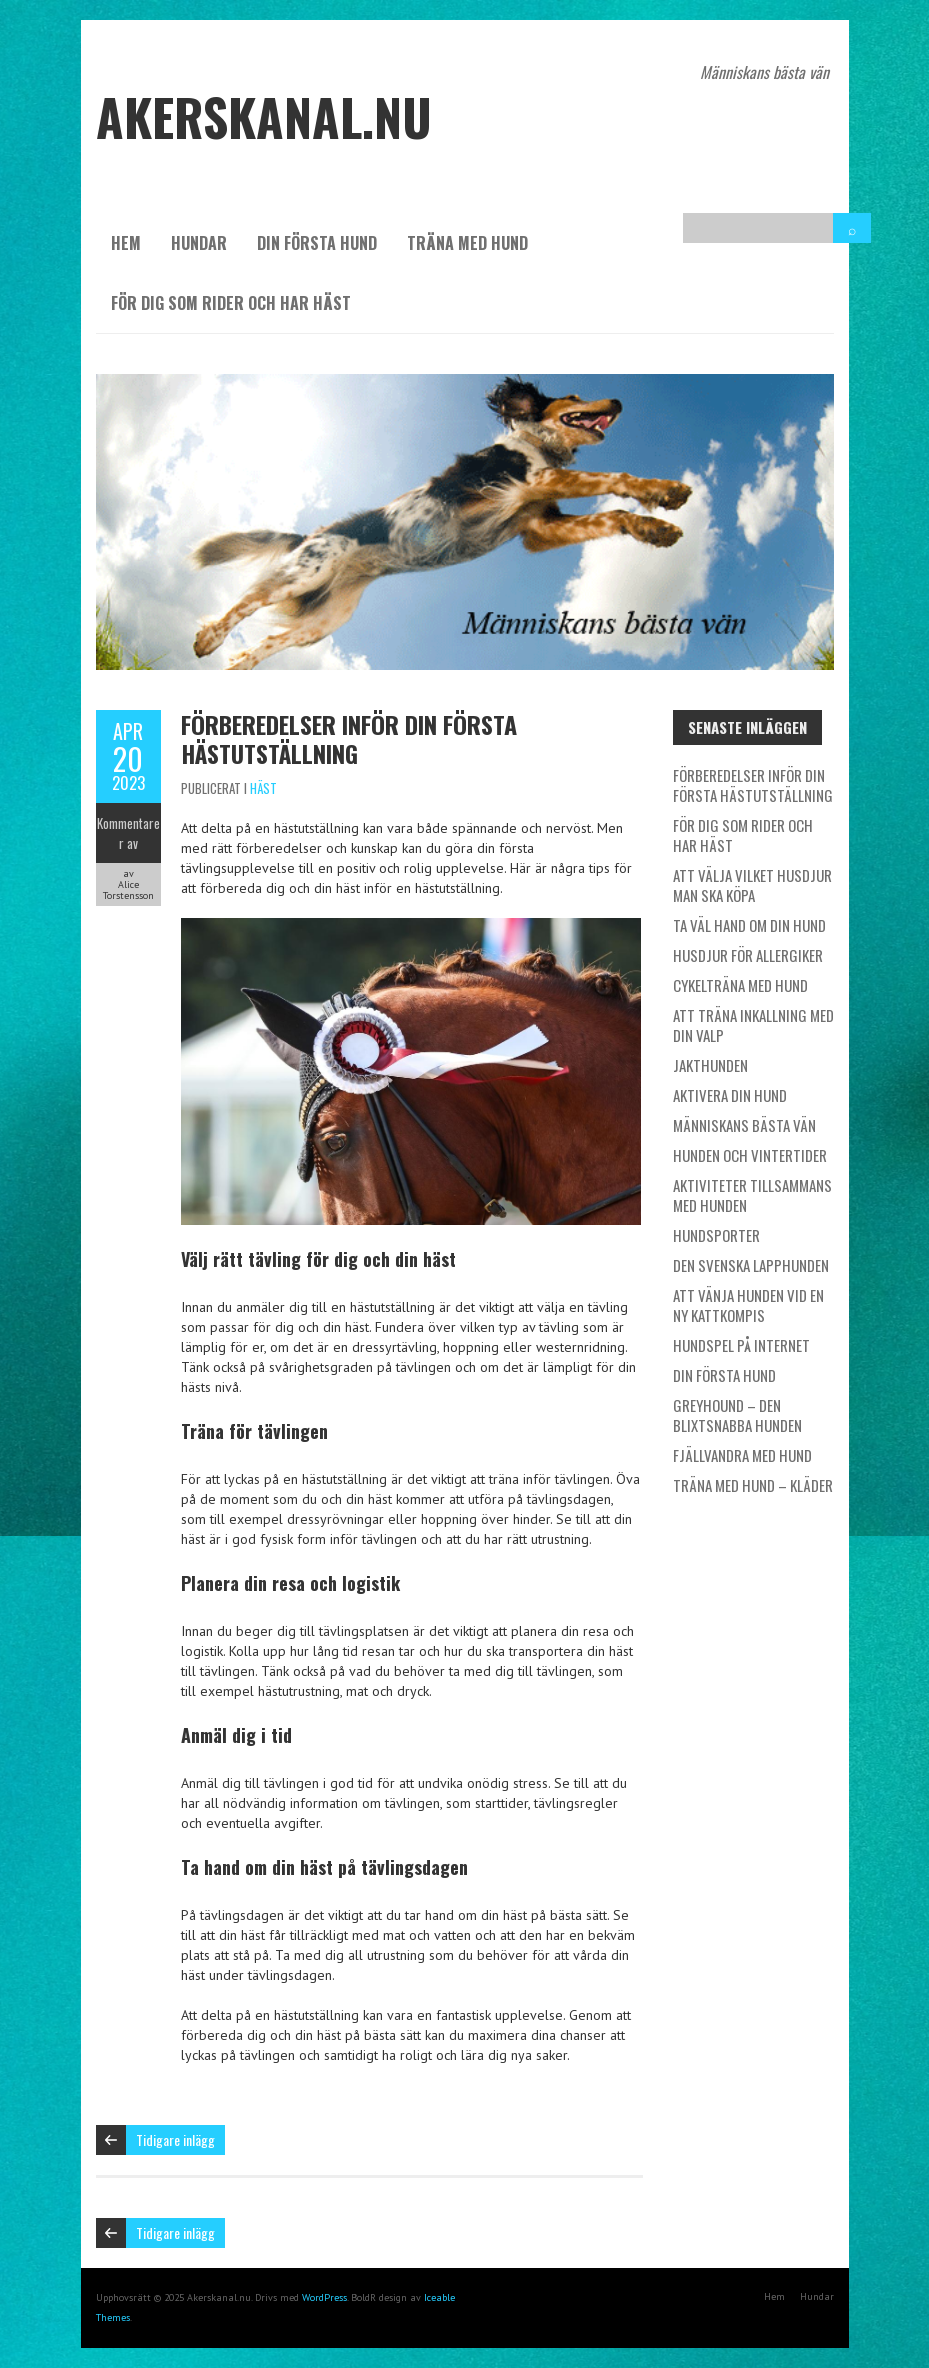 The width and height of the screenshot is (929, 2368). I want to click on Hem, so click(126, 243).